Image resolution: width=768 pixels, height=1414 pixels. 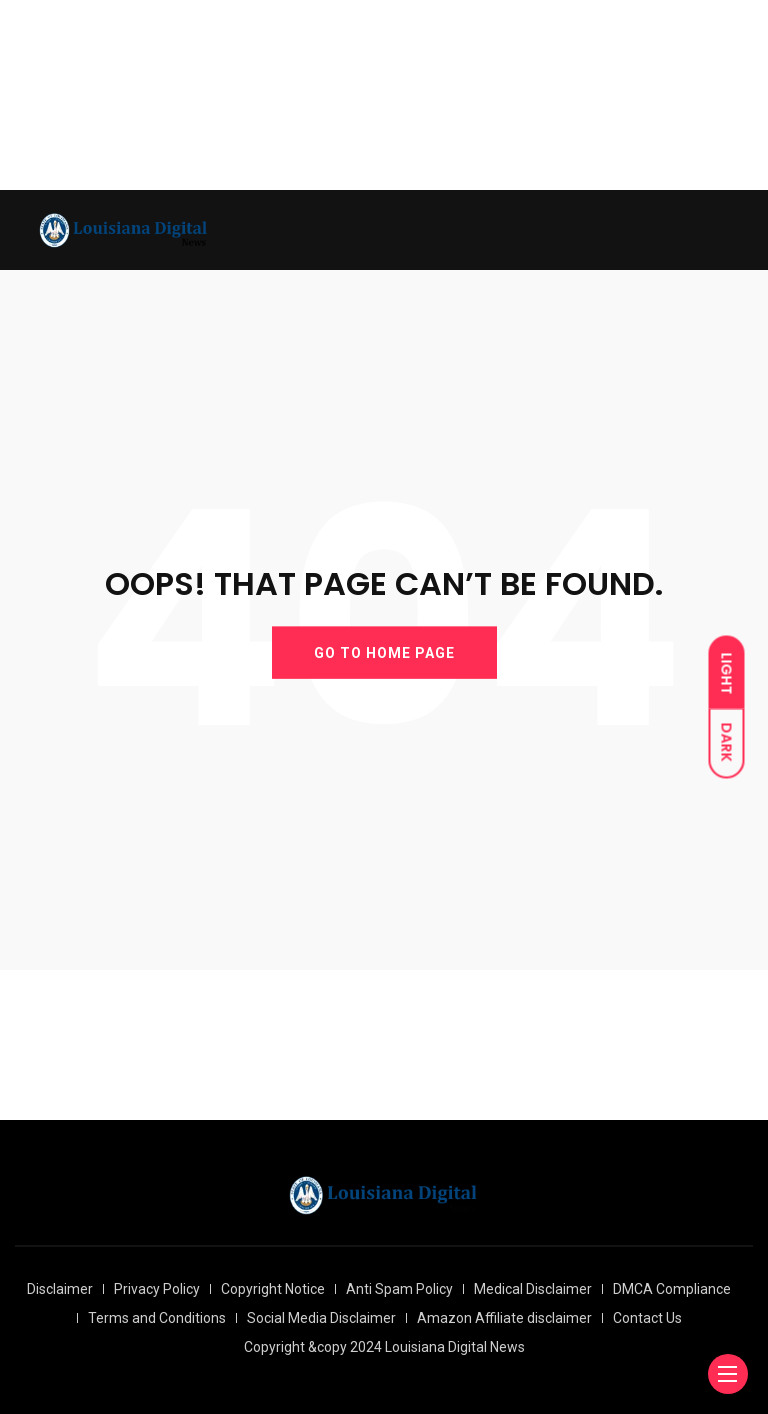 What do you see at coordinates (321, 1318) in the screenshot?
I see `Social Media Disclaimer` at bounding box center [321, 1318].